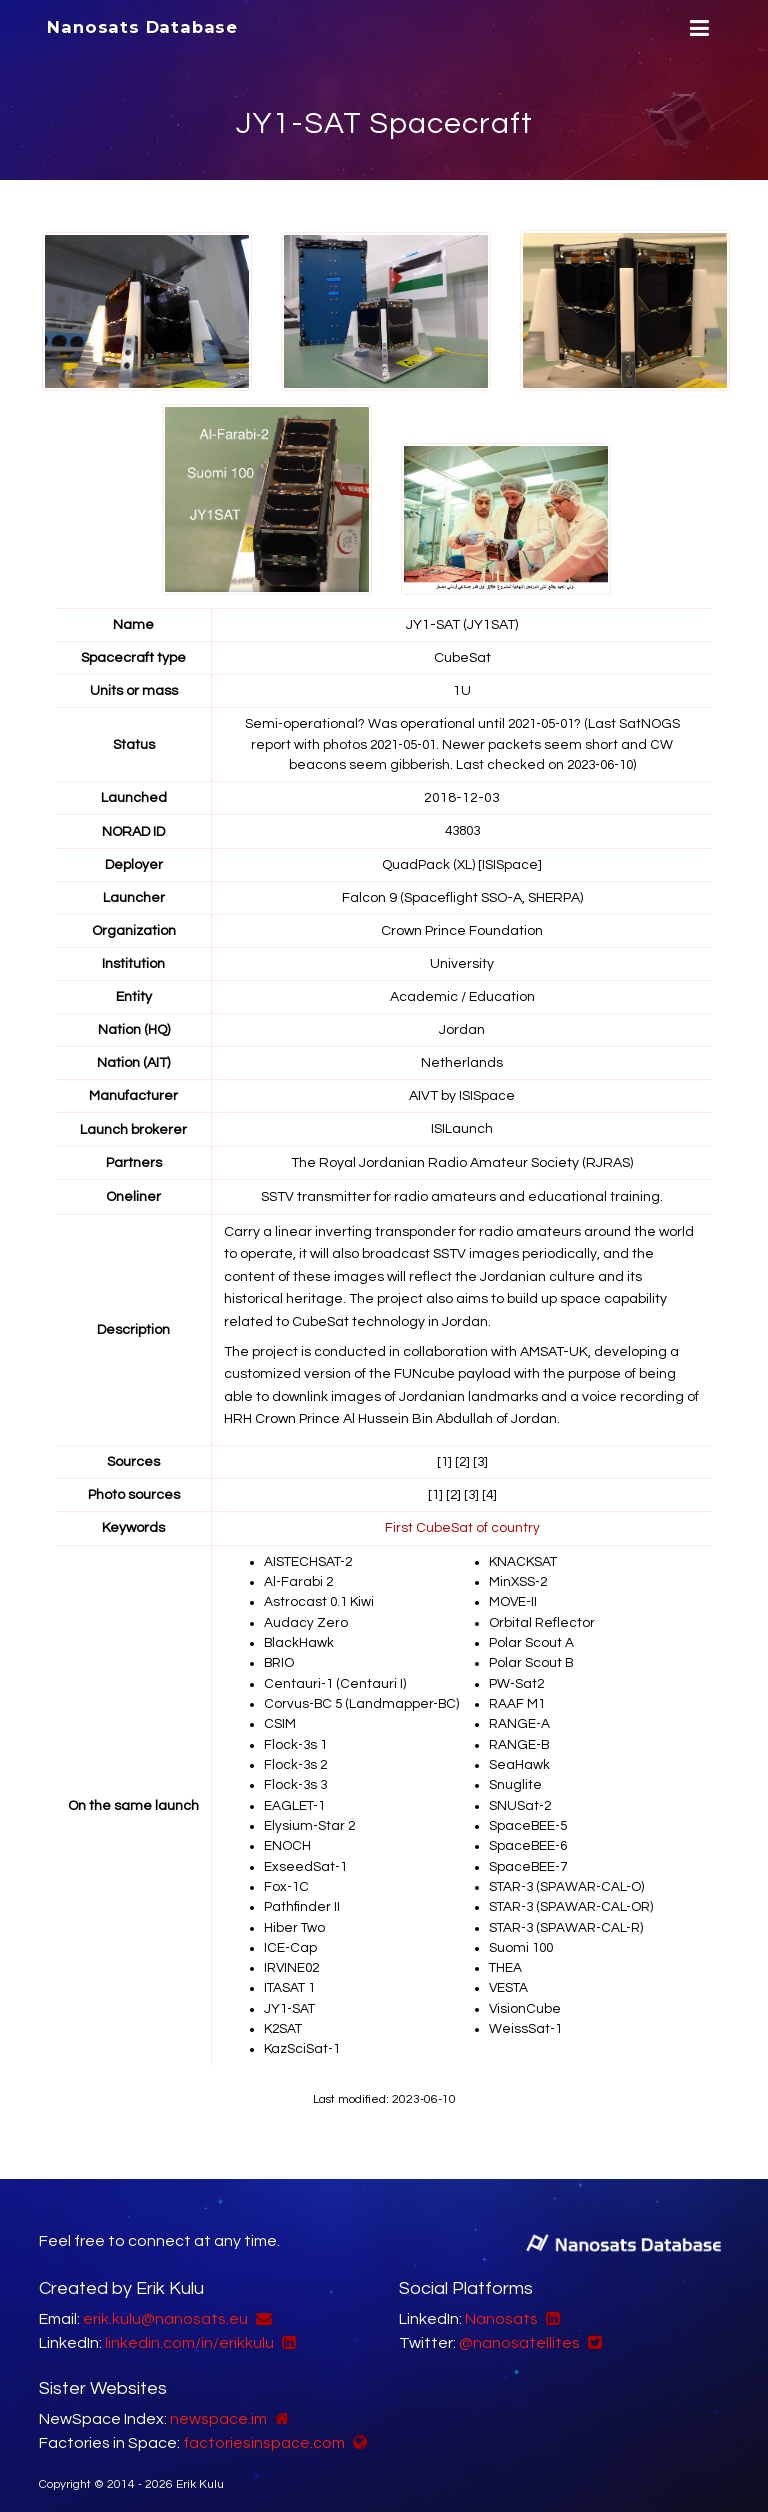 This screenshot has height=2512, width=768. I want to click on BRIO, so click(280, 1658).